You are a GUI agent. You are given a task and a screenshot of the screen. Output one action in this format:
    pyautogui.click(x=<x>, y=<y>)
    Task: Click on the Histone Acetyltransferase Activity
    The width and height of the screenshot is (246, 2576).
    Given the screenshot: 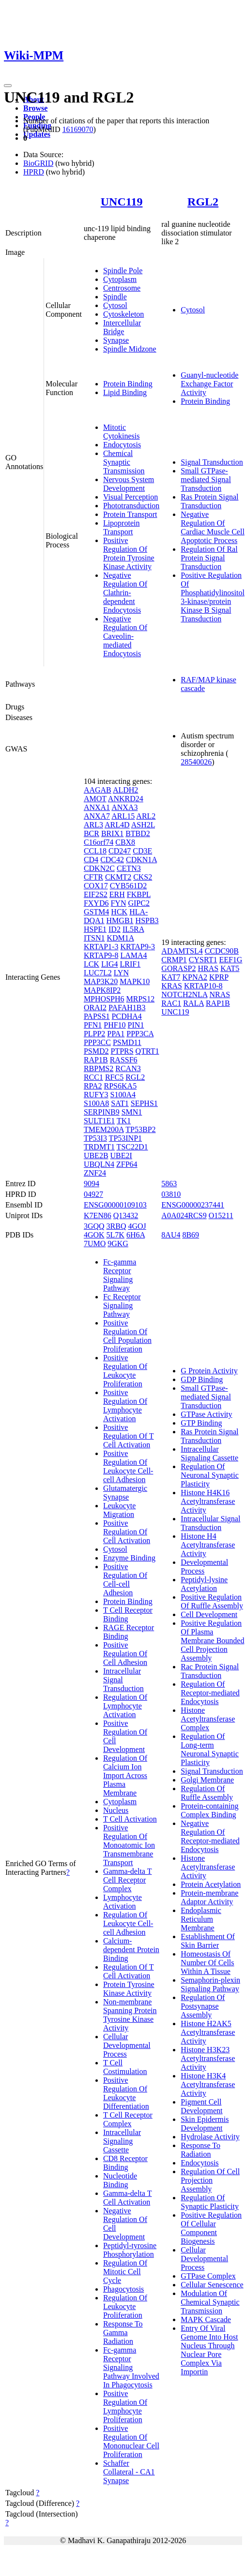 What is the action you would take?
    pyautogui.click(x=208, y=1867)
    